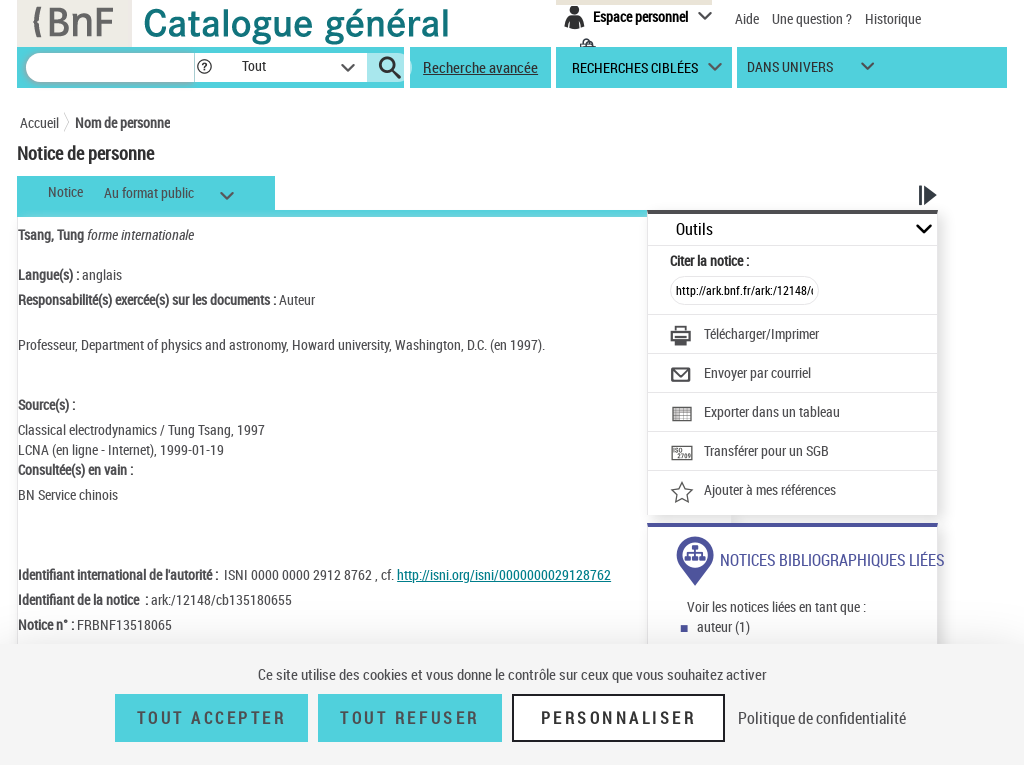 This screenshot has height=765, width=1024. I want to click on Tout refuser [Tout refuser (Recharger la page)], so click(409, 718).